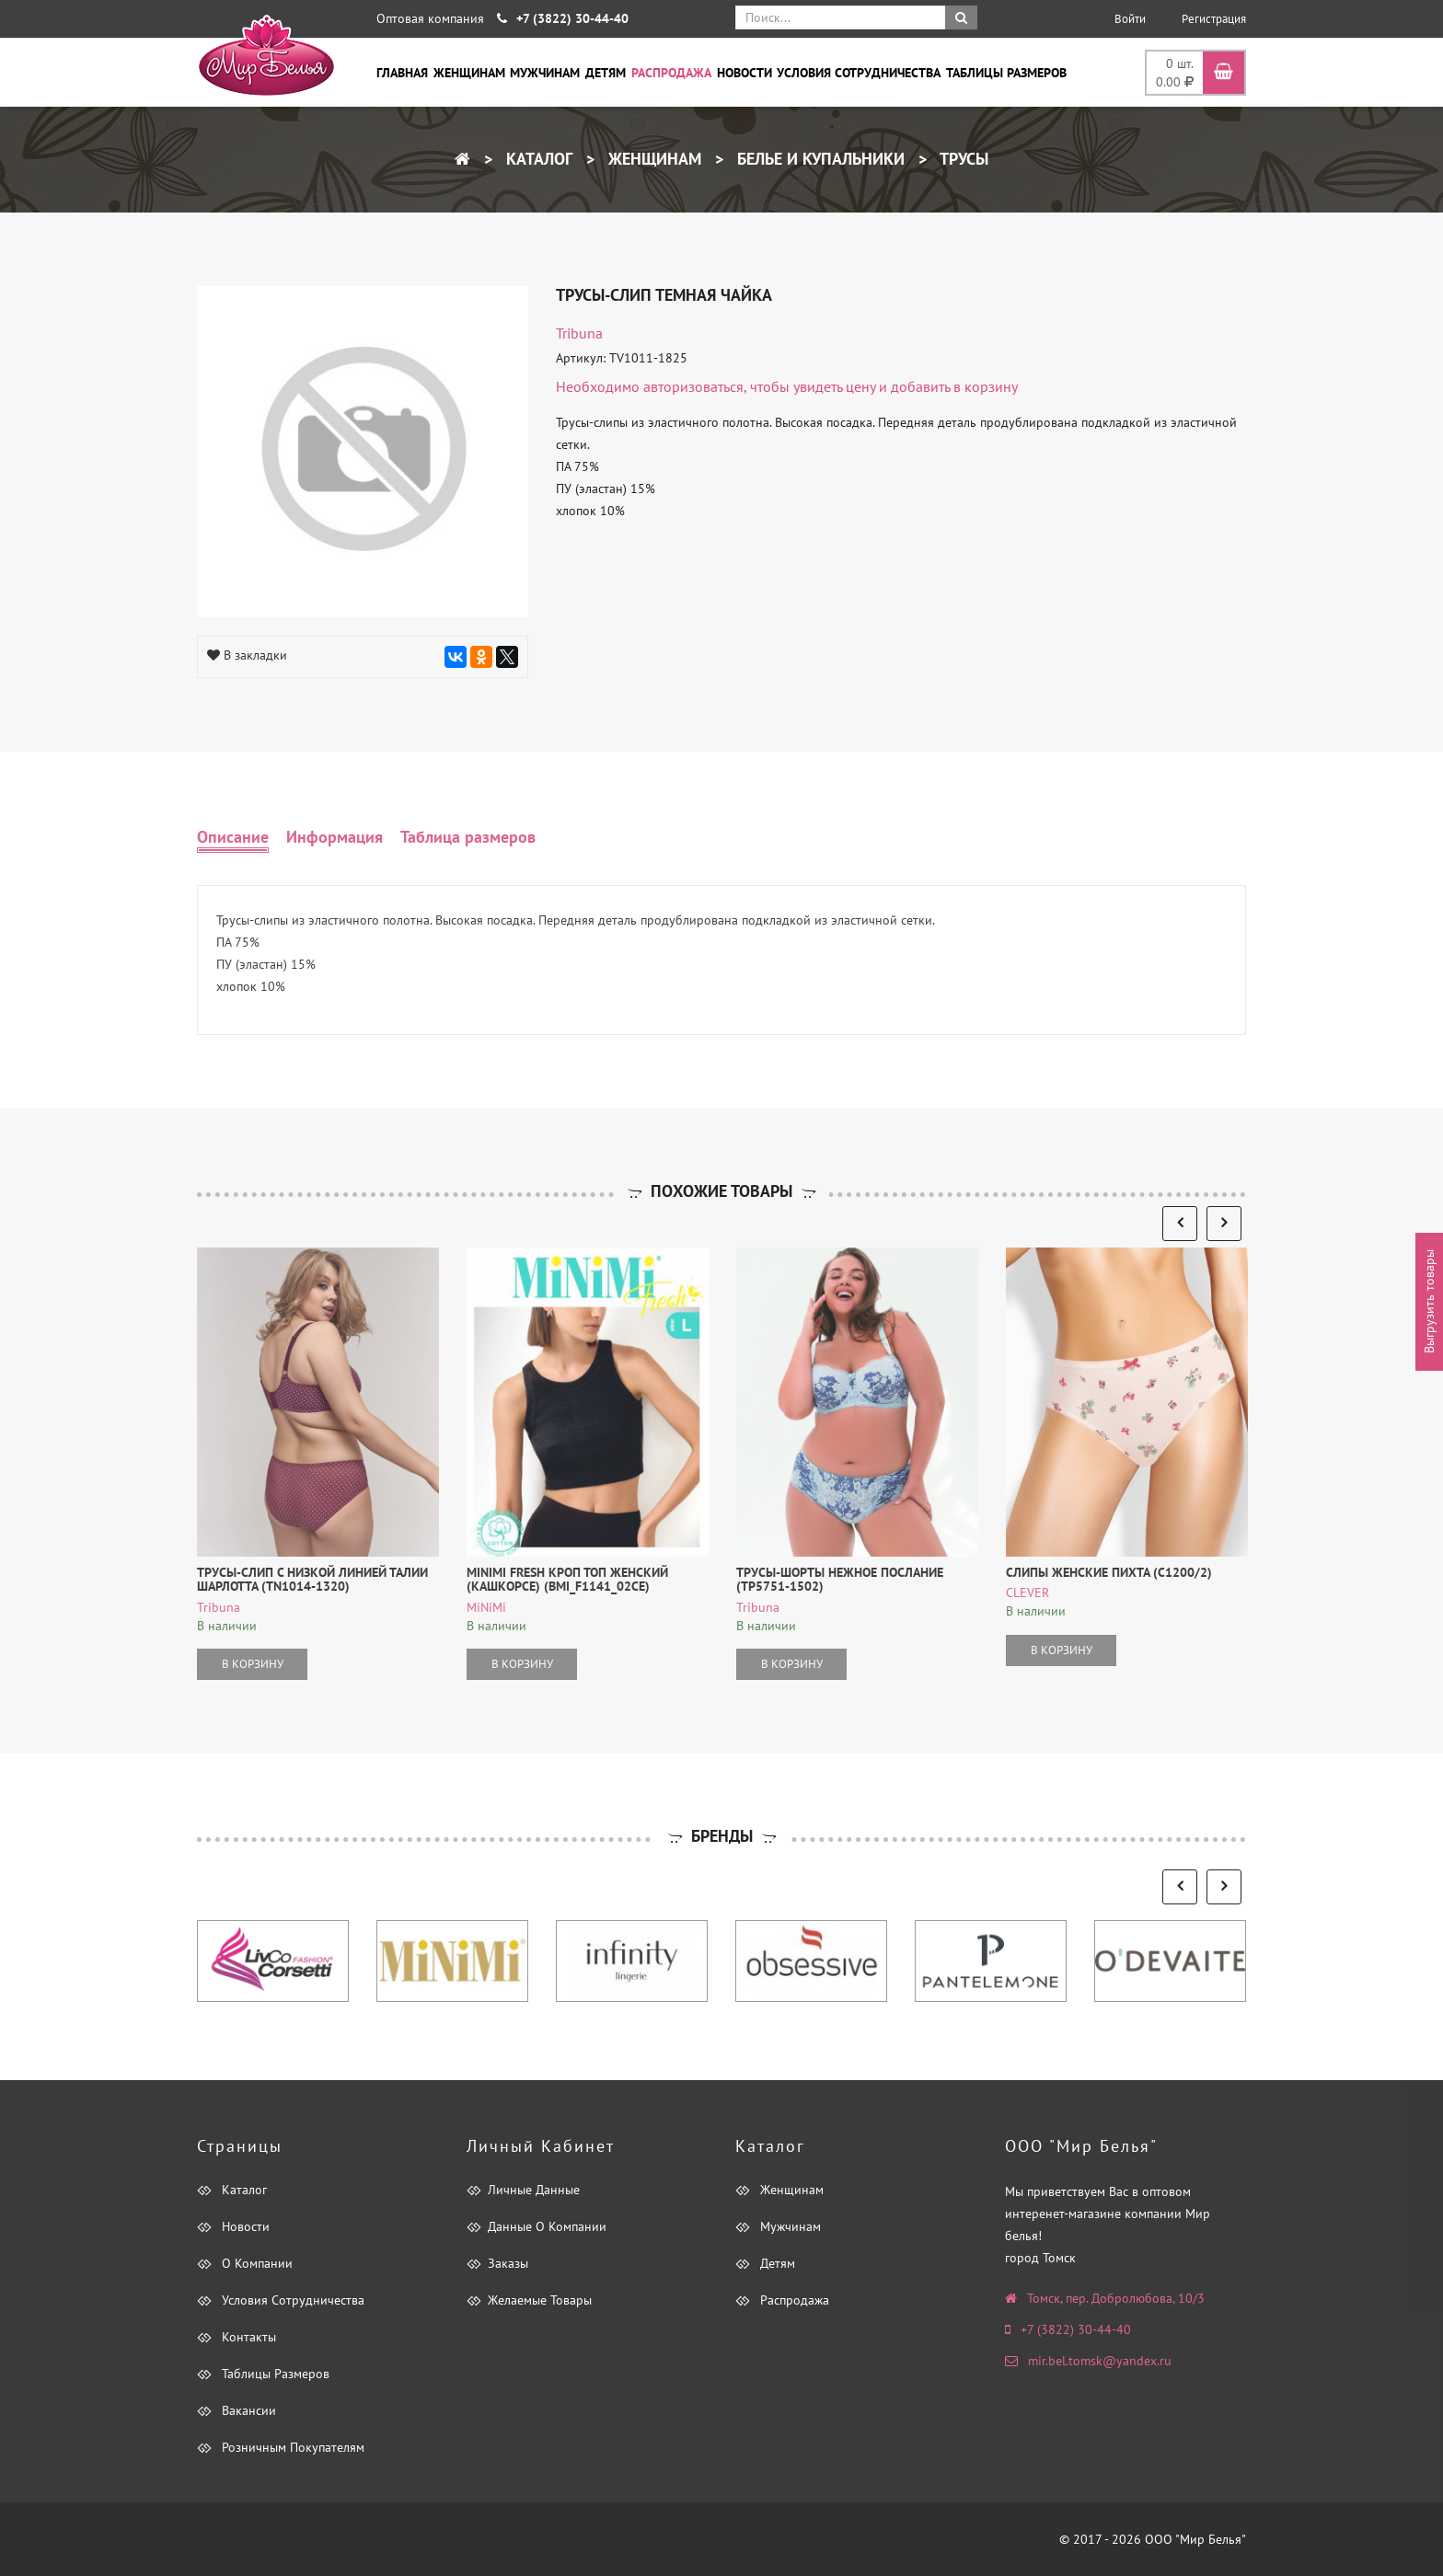 This screenshot has width=1443, height=2576. What do you see at coordinates (605, 72) in the screenshot?
I see `Детям` at bounding box center [605, 72].